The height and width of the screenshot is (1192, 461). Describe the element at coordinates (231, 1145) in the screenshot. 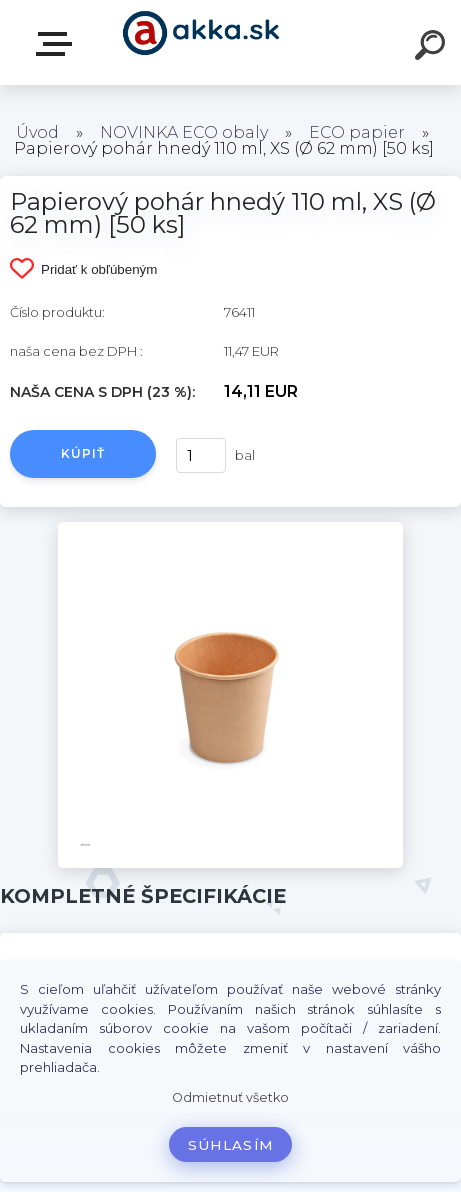

I see `Súhlasím` at that location.